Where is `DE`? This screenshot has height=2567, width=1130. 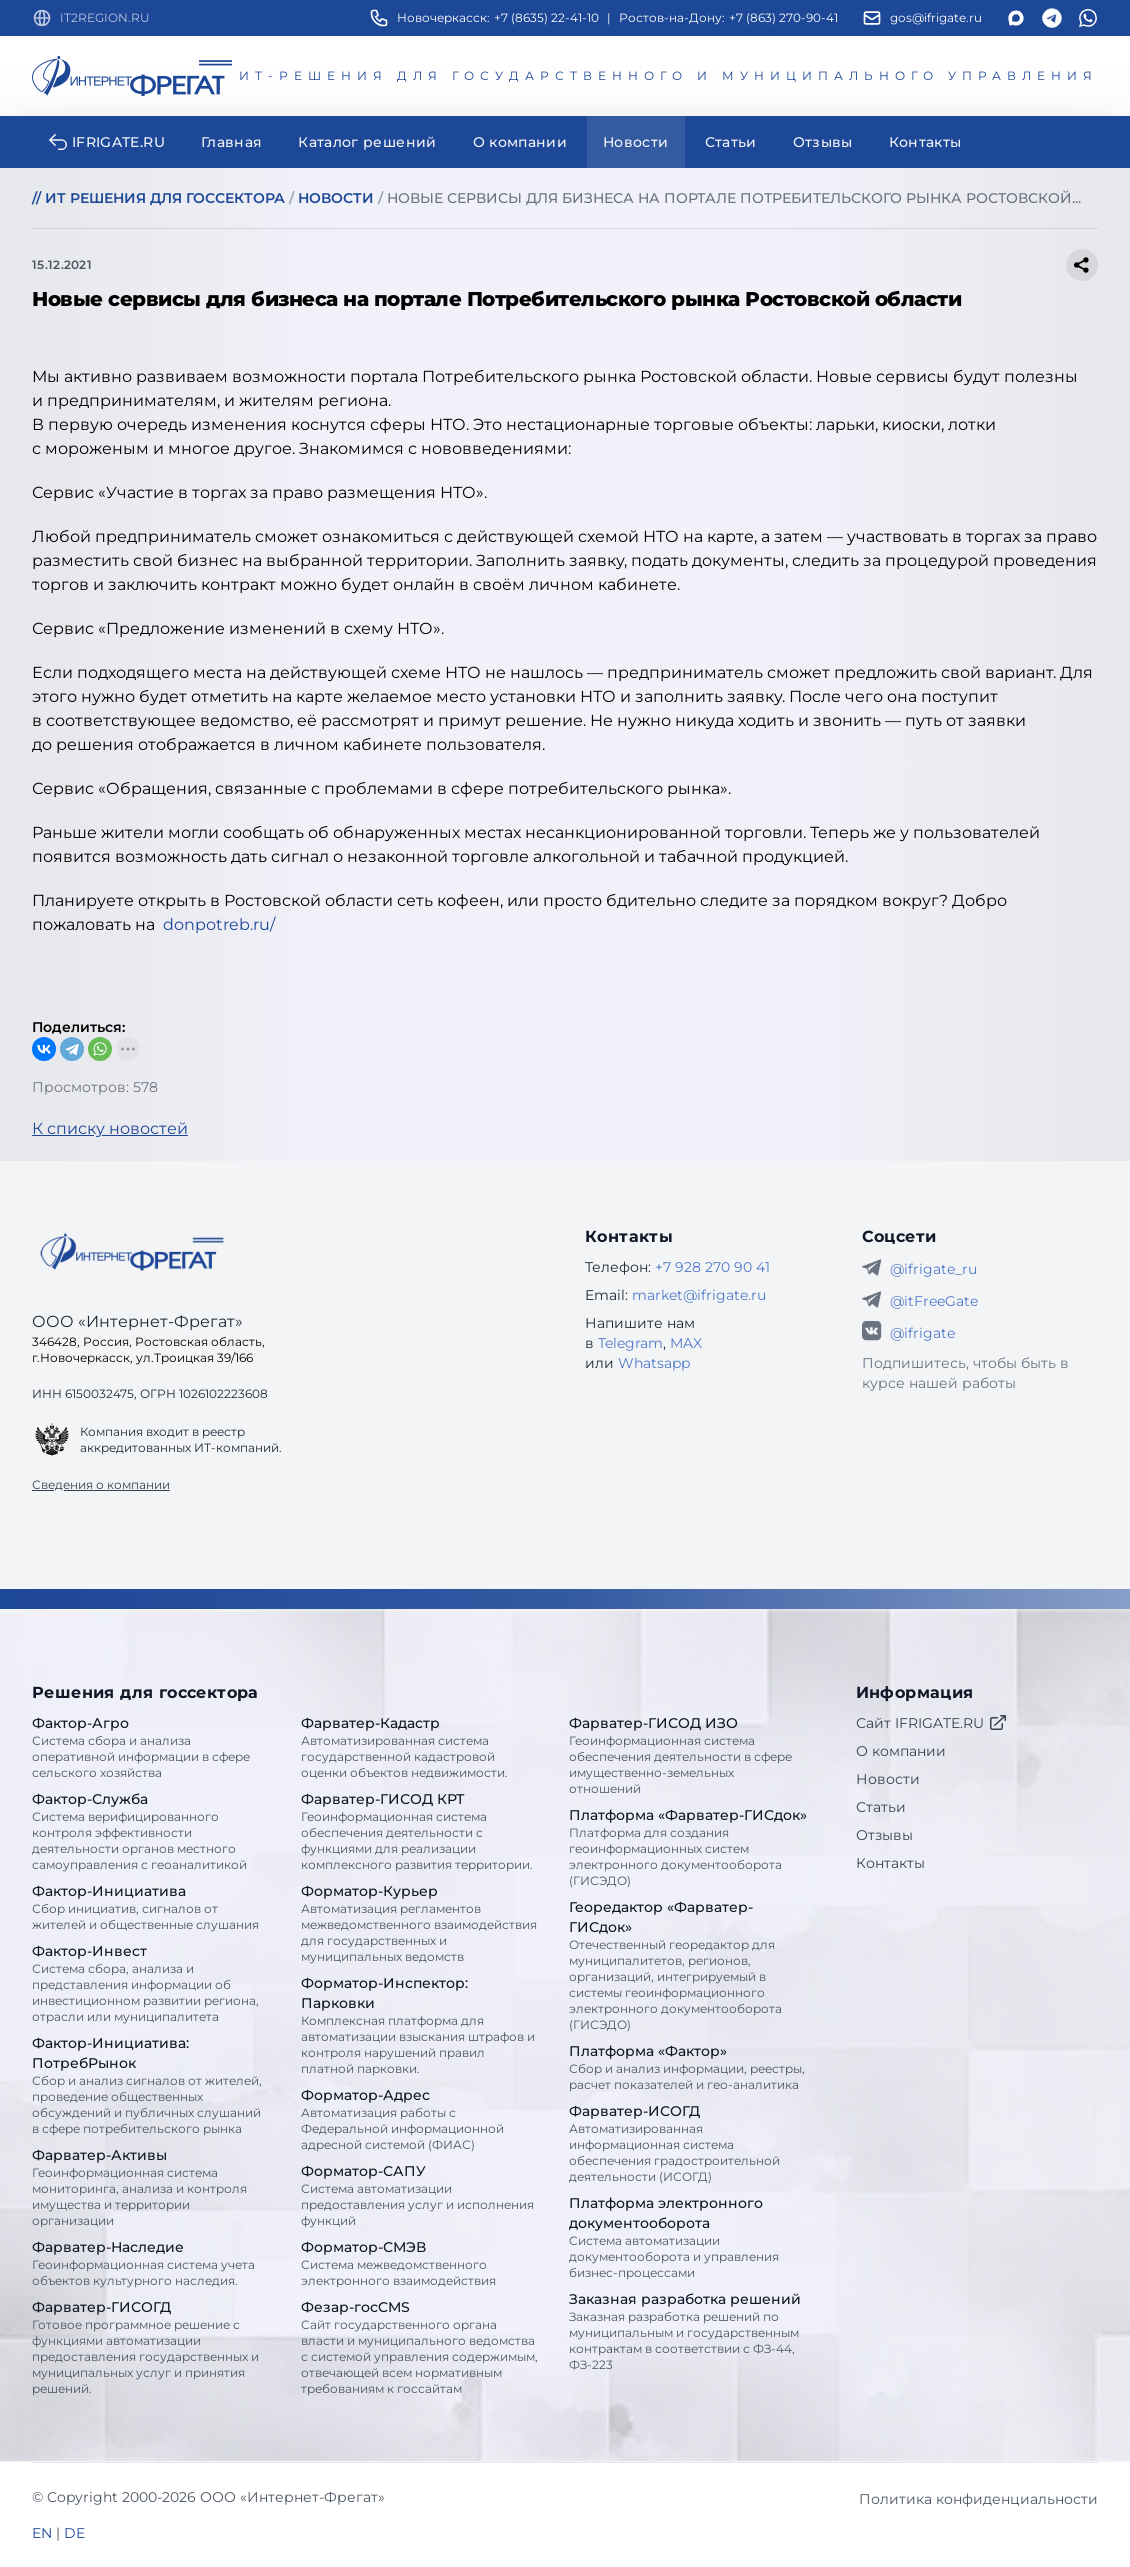
DE is located at coordinates (74, 2533).